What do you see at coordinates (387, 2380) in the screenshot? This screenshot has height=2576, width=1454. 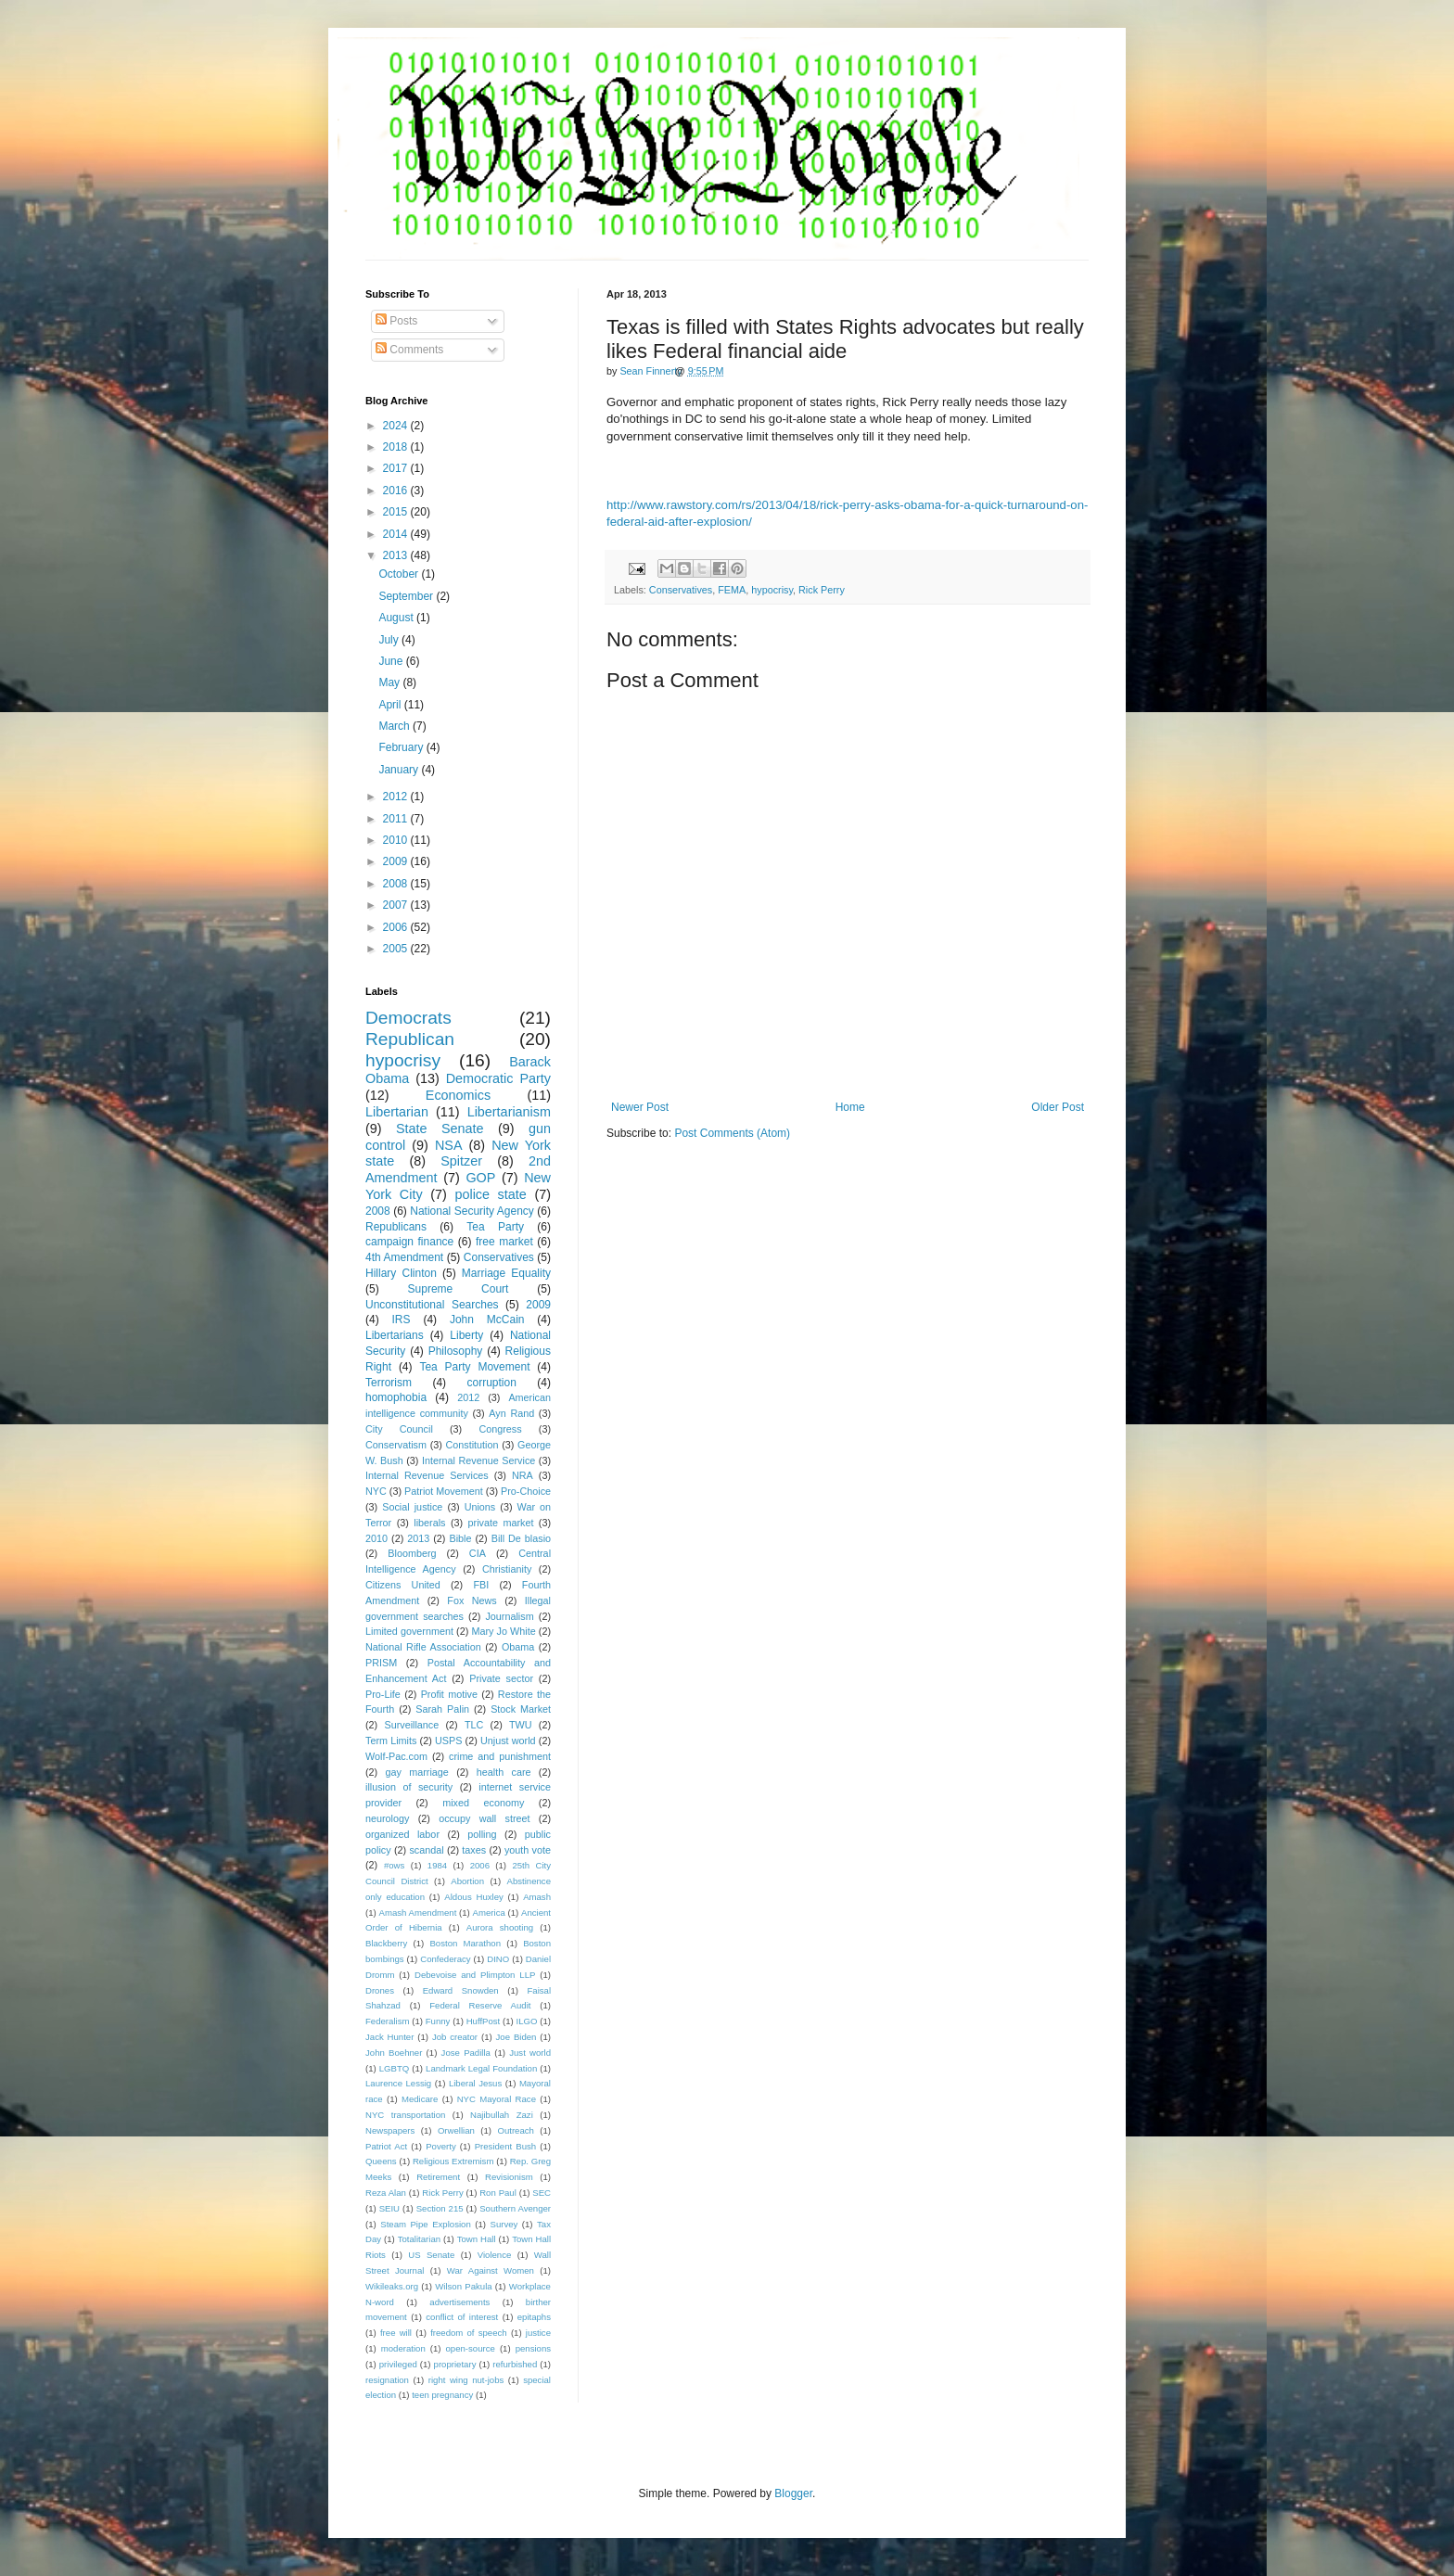 I see `resignation` at bounding box center [387, 2380].